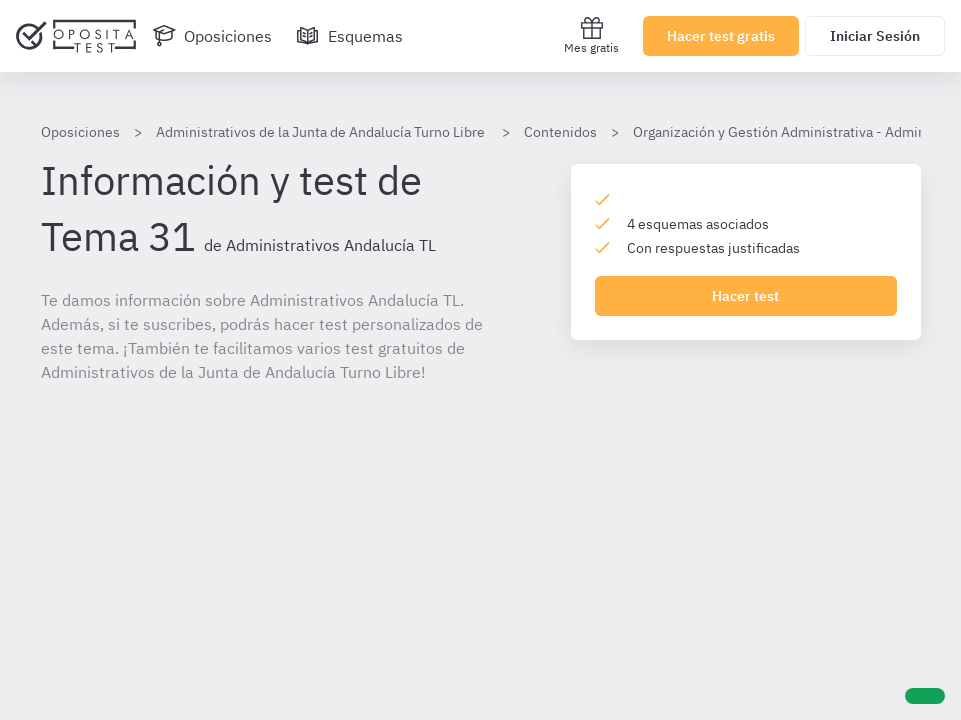  I want to click on [Esquemas], so click(349, 36).